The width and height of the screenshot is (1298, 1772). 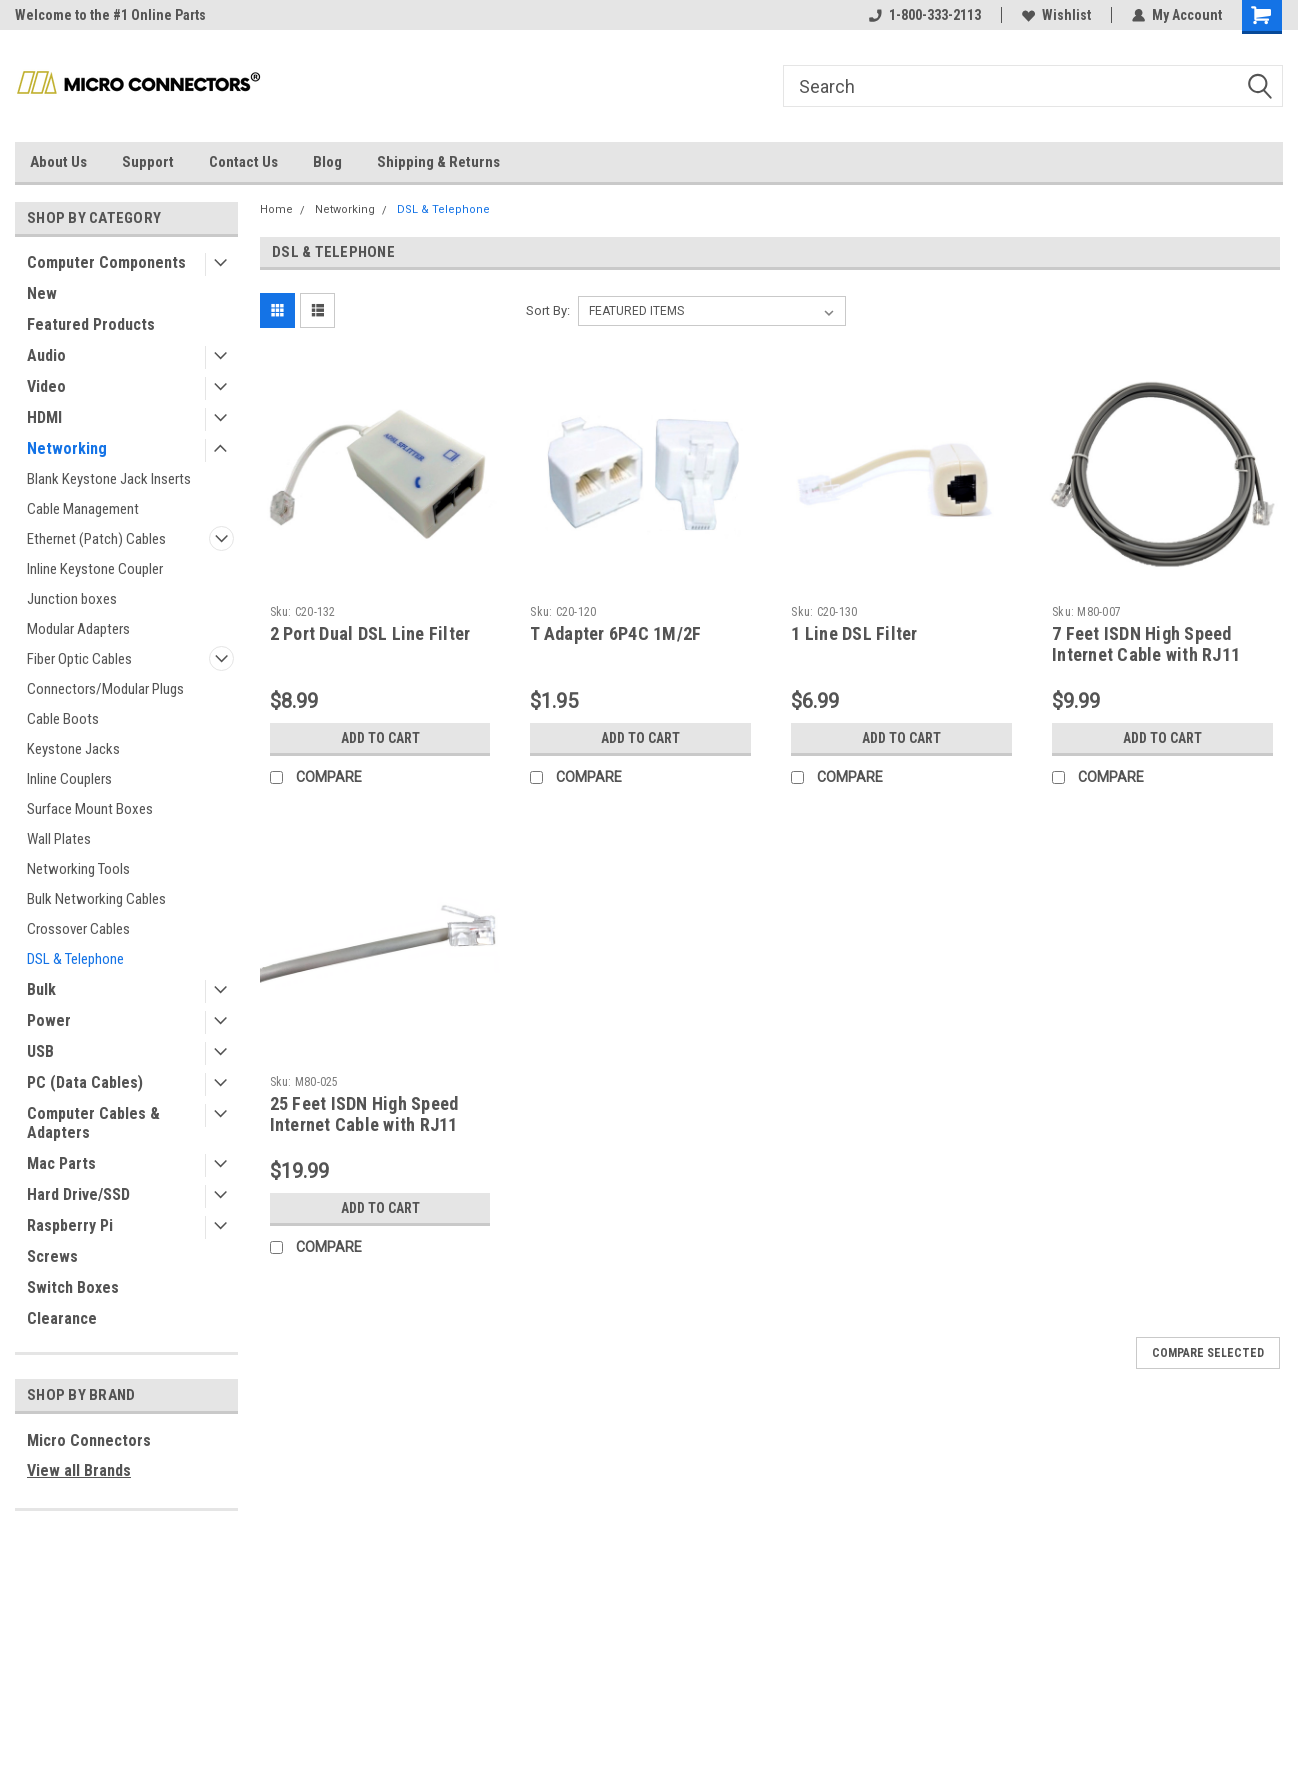 What do you see at coordinates (370, 633) in the screenshot?
I see `2 Port Dual DSL Line Filter` at bounding box center [370, 633].